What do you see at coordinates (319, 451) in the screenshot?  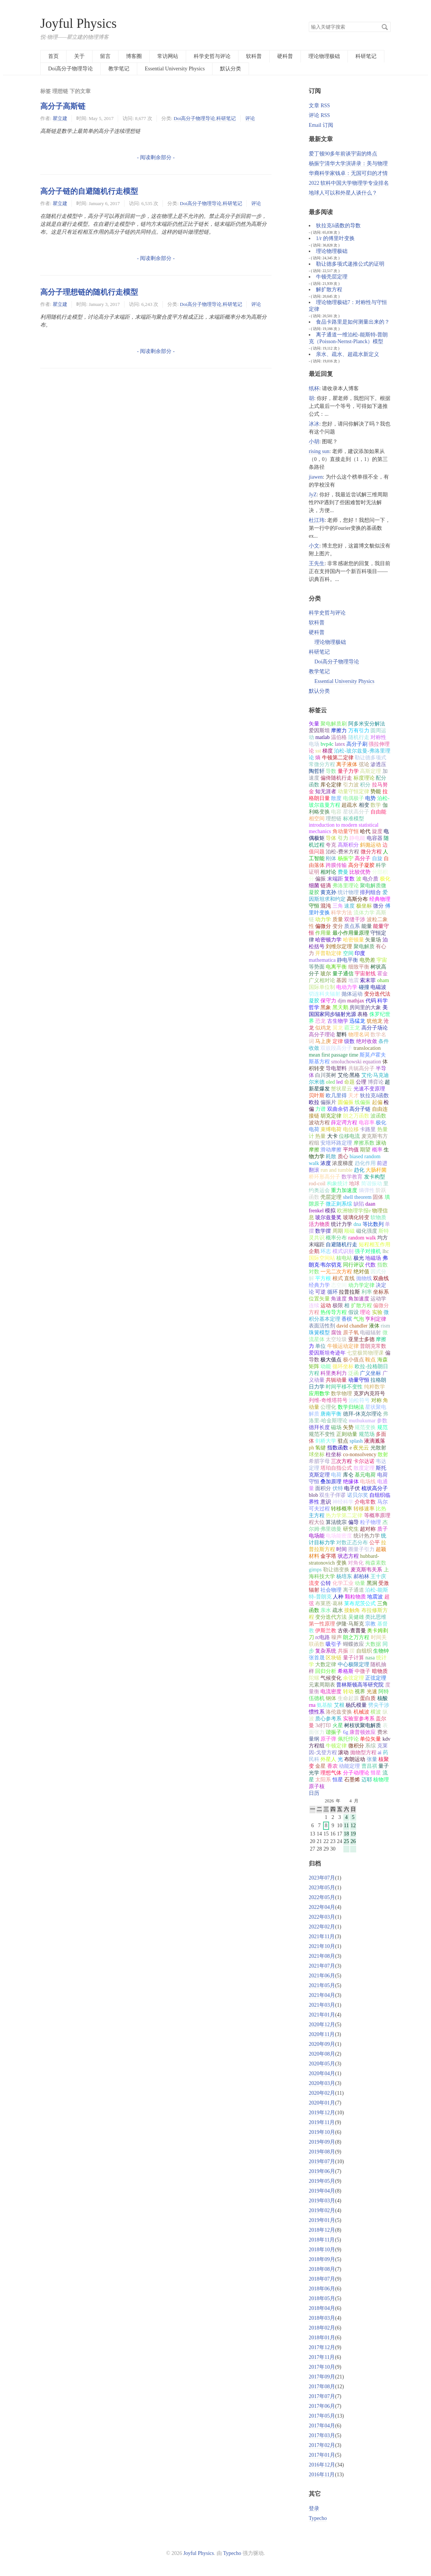 I see `rising sun` at bounding box center [319, 451].